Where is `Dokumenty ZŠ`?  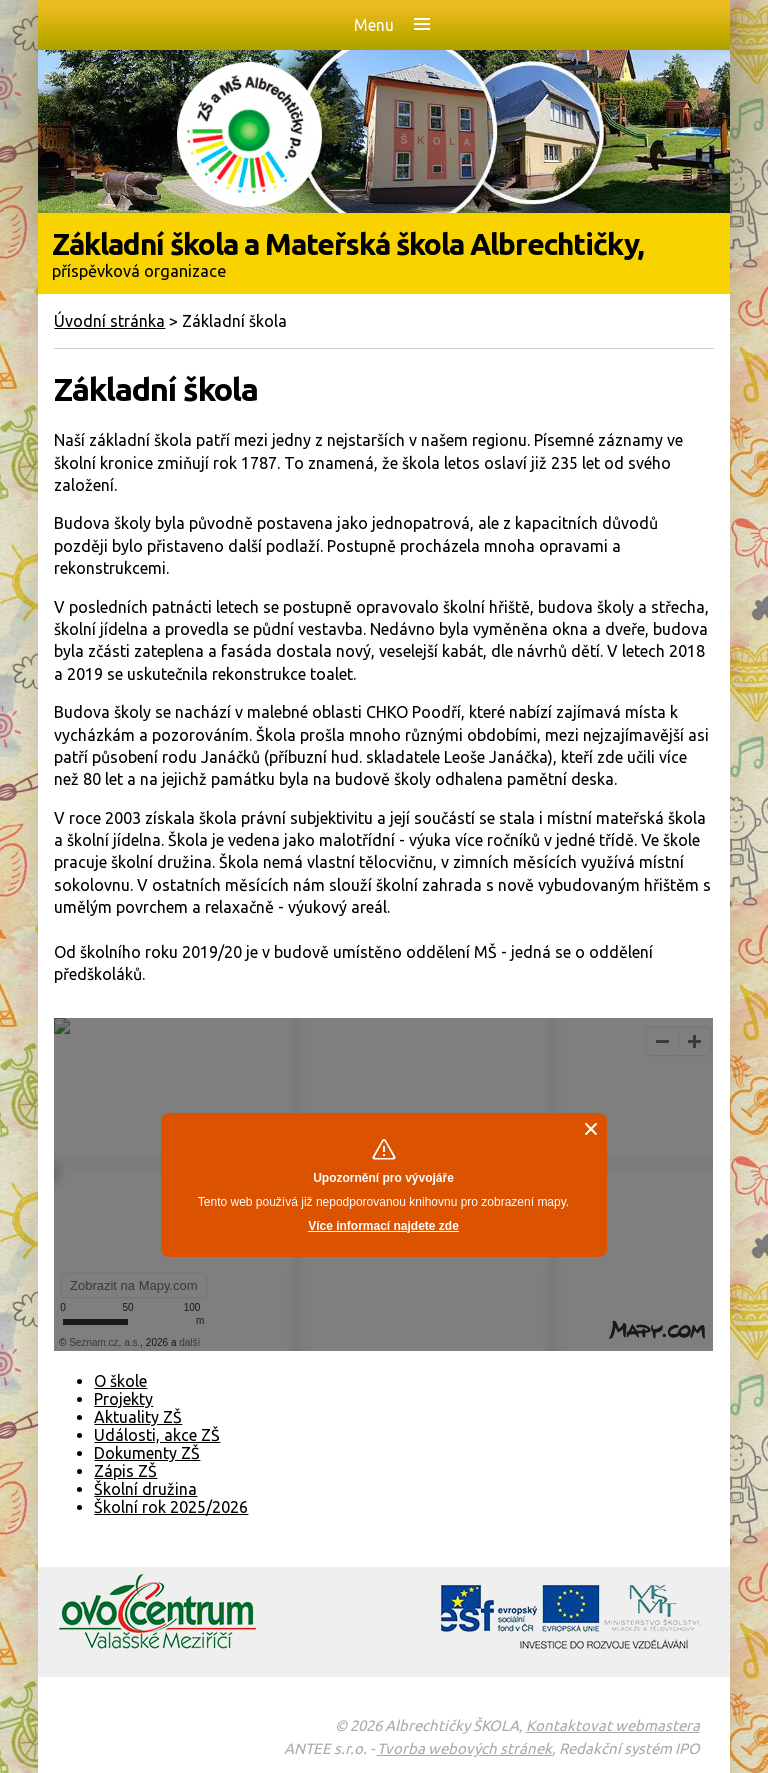
Dokumenty ZŠ is located at coordinates (147, 1453).